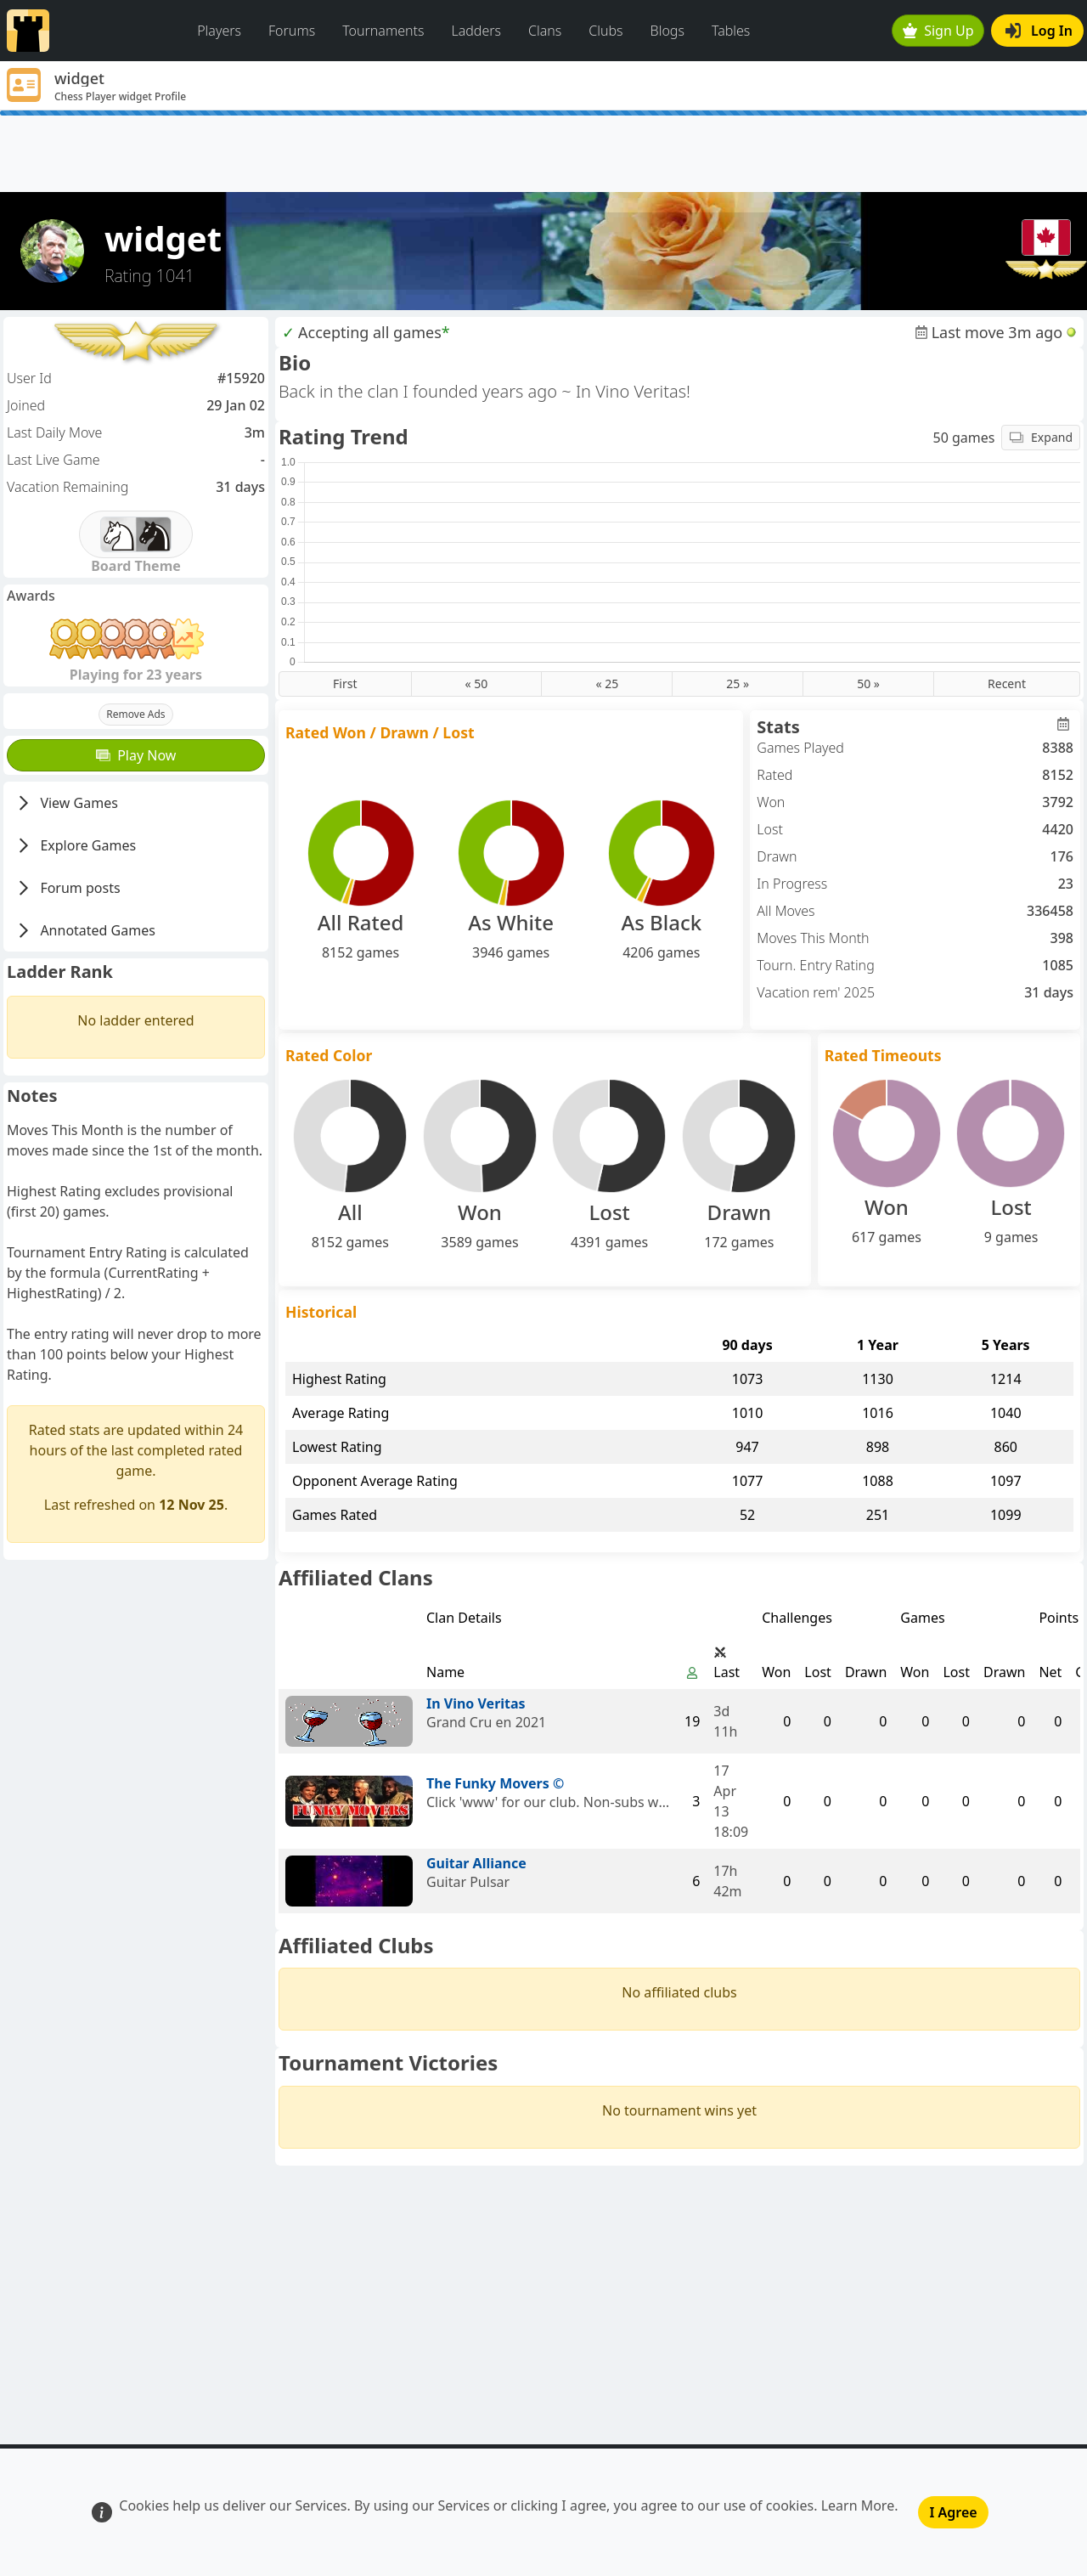 The image size is (1087, 2576). I want to click on Clans, so click(544, 30).